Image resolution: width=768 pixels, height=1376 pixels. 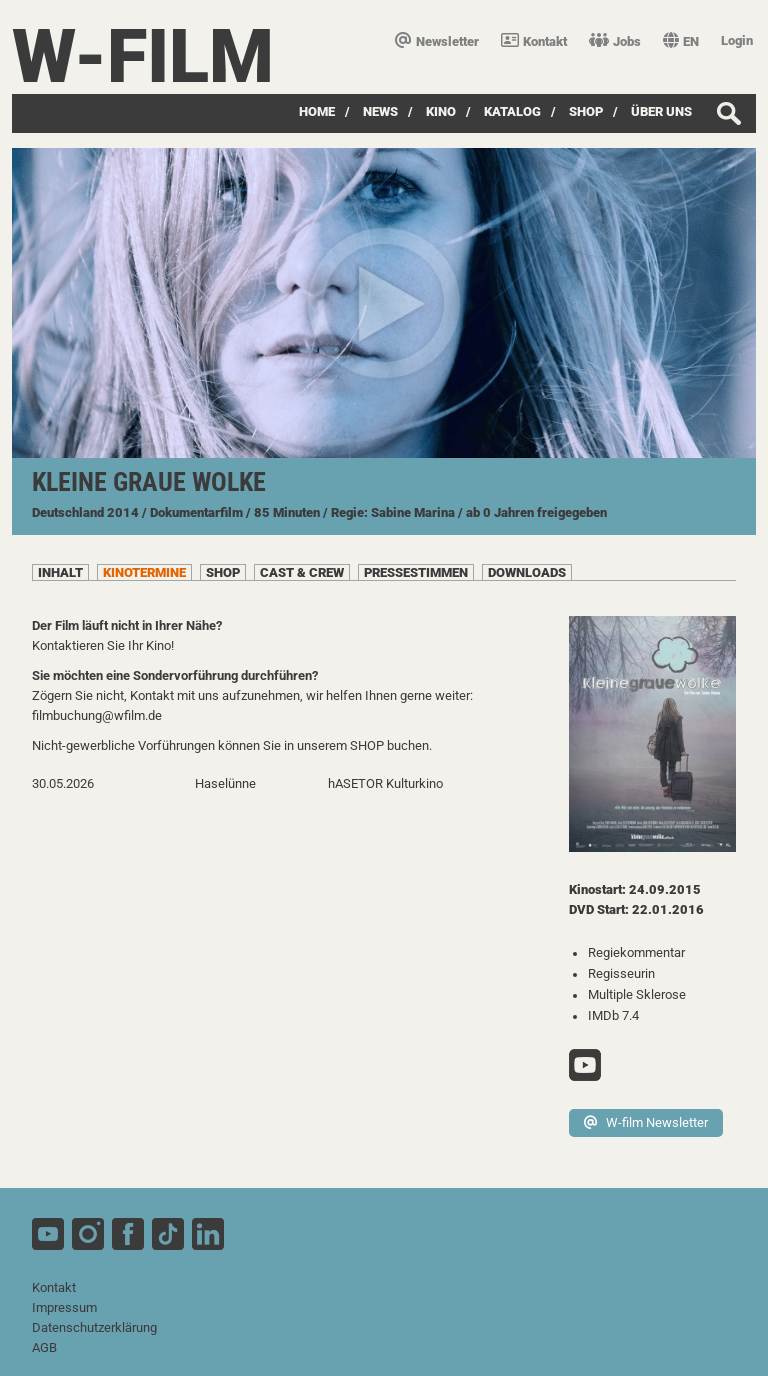 What do you see at coordinates (615, 41) in the screenshot?
I see `Jobs` at bounding box center [615, 41].